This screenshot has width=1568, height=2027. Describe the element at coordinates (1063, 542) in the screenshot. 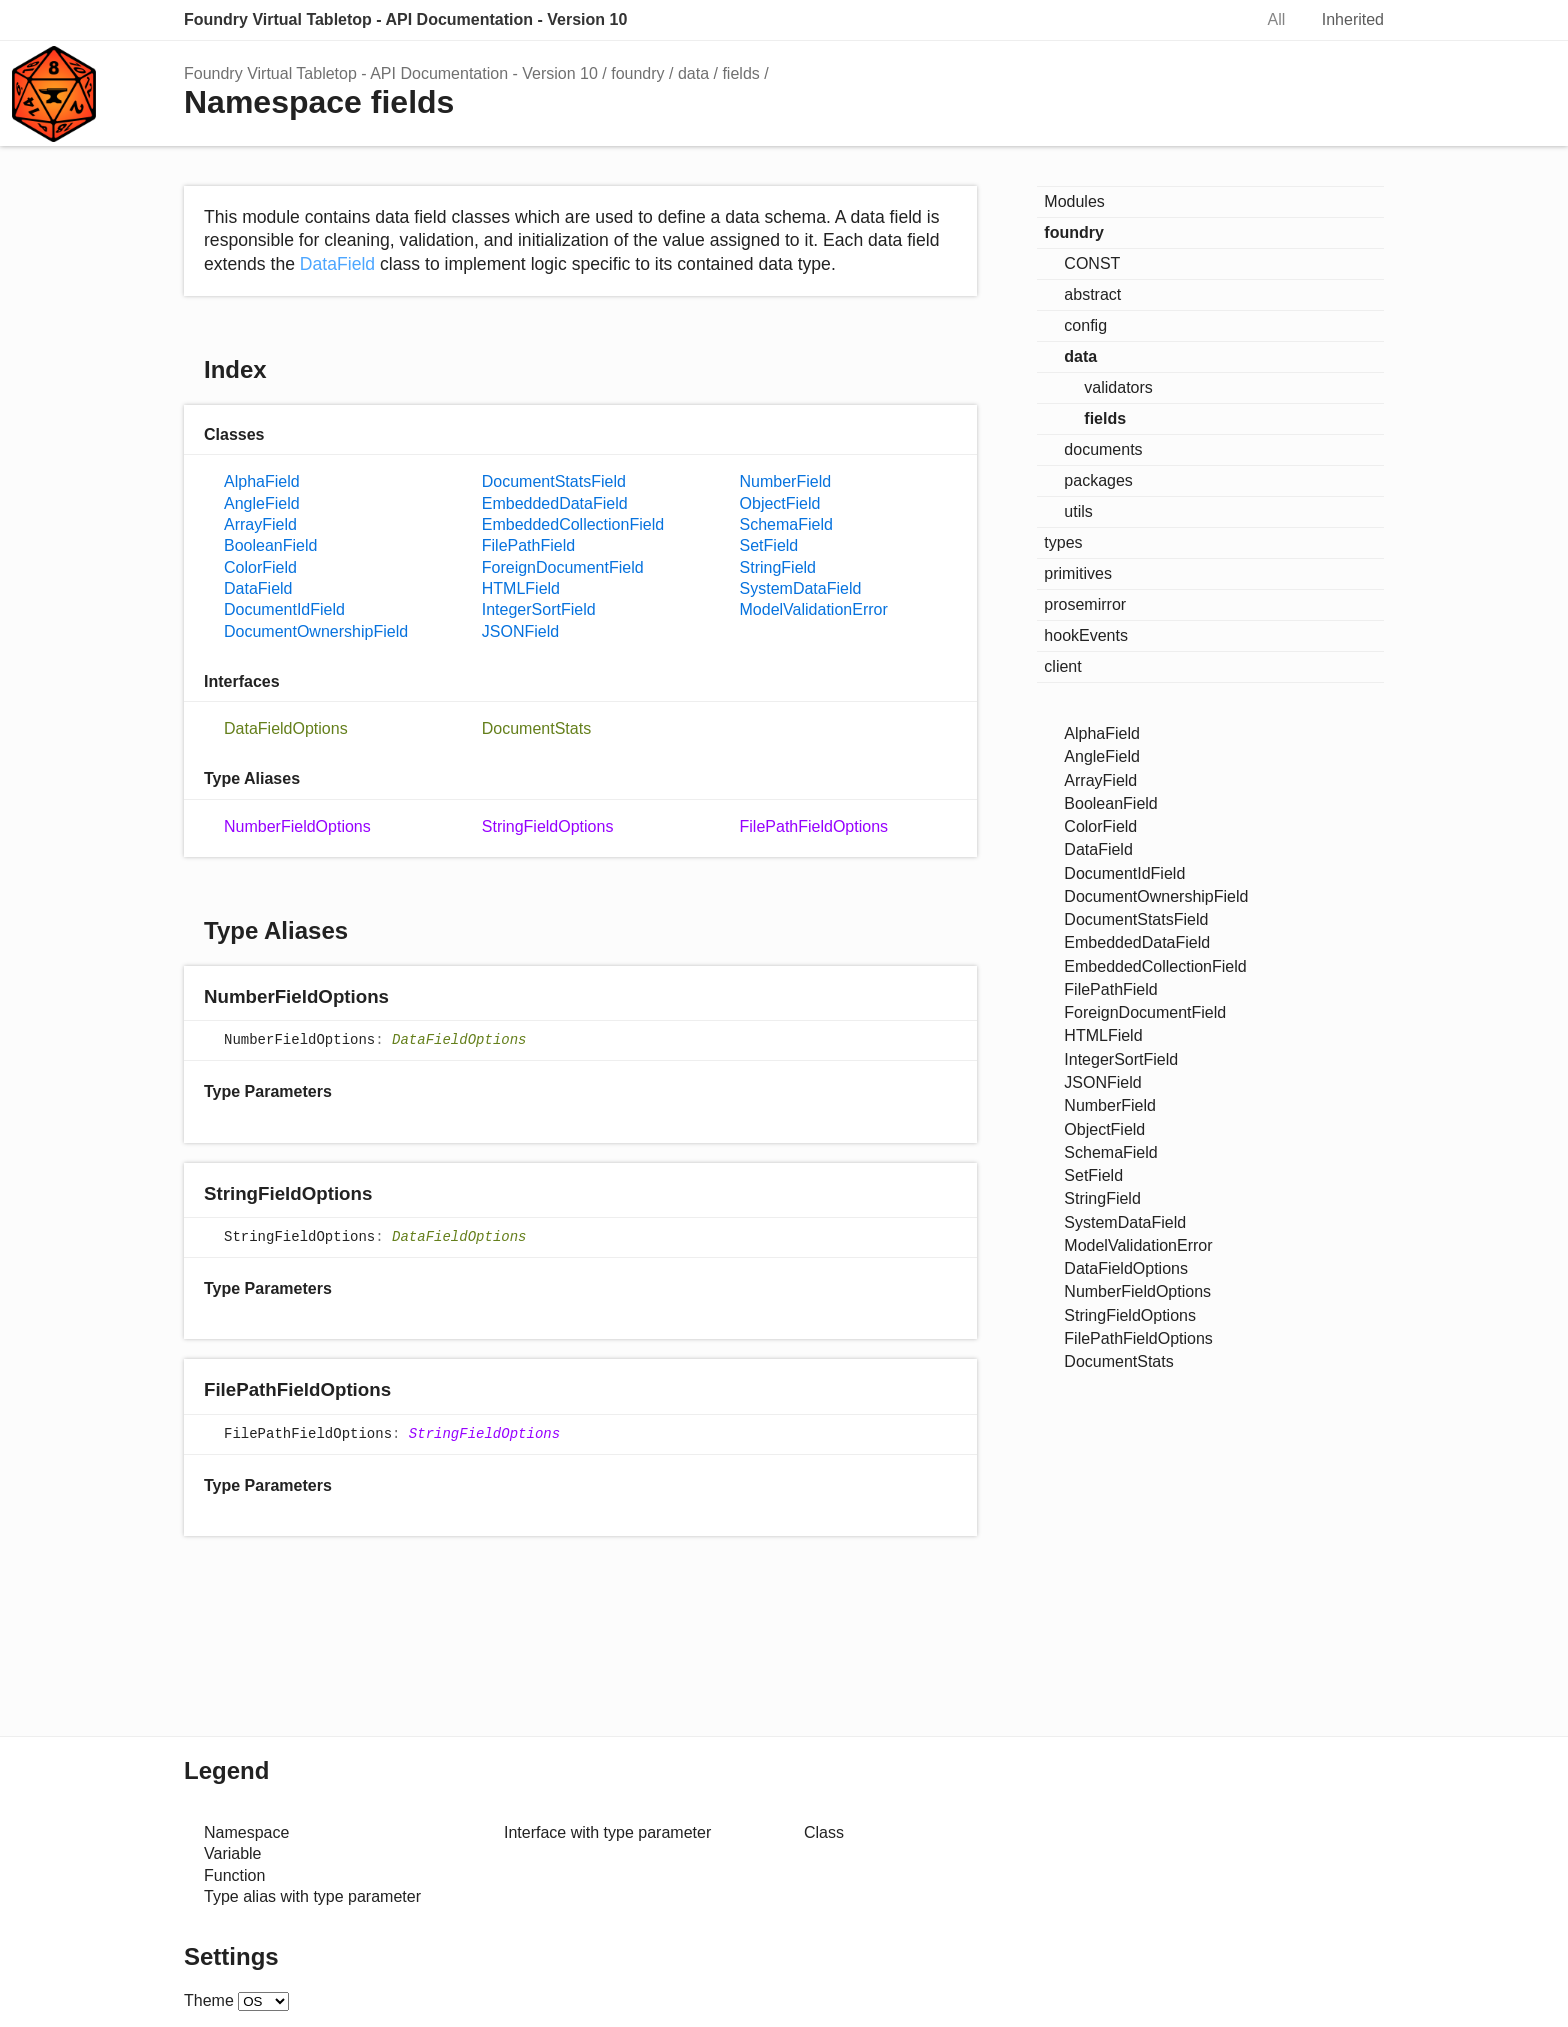

I see `types` at that location.